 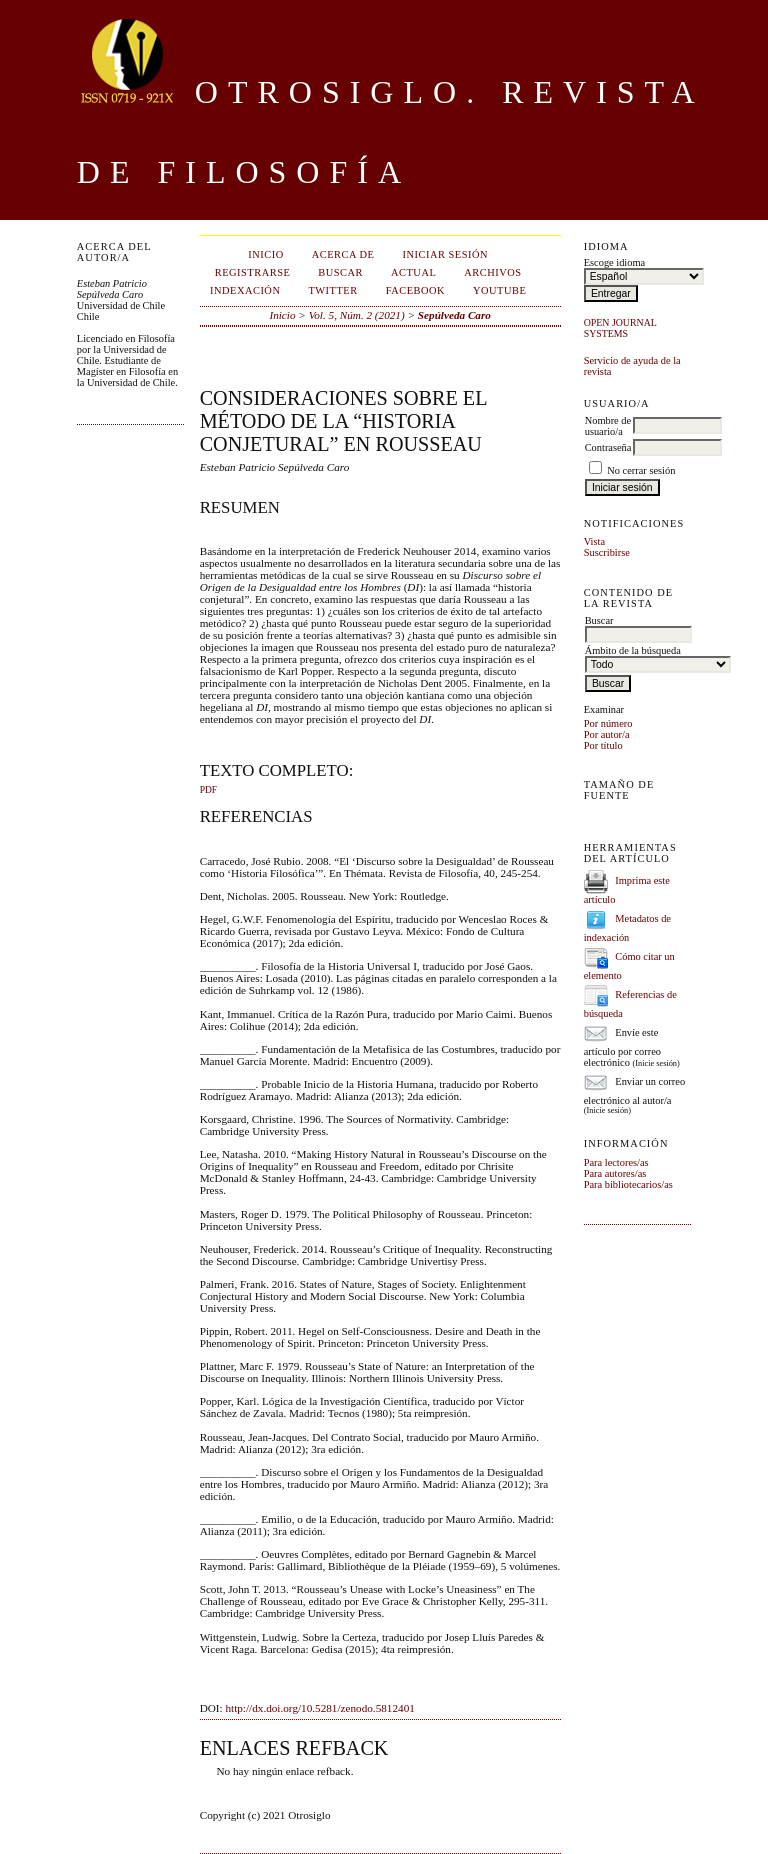 I want to click on Por título, so click(x=603, y=745).